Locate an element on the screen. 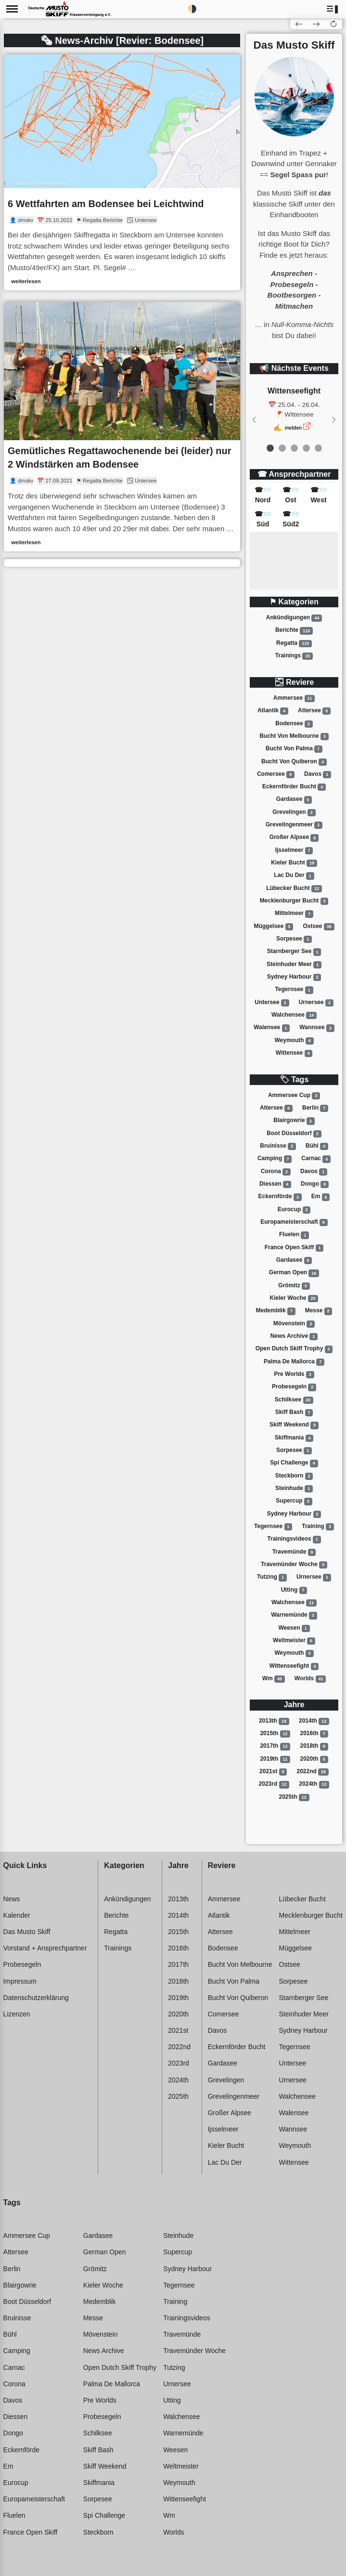 The height and width of the screenshot is (2576, 346). Blairgowrie is located at coordinates (293, 1121).